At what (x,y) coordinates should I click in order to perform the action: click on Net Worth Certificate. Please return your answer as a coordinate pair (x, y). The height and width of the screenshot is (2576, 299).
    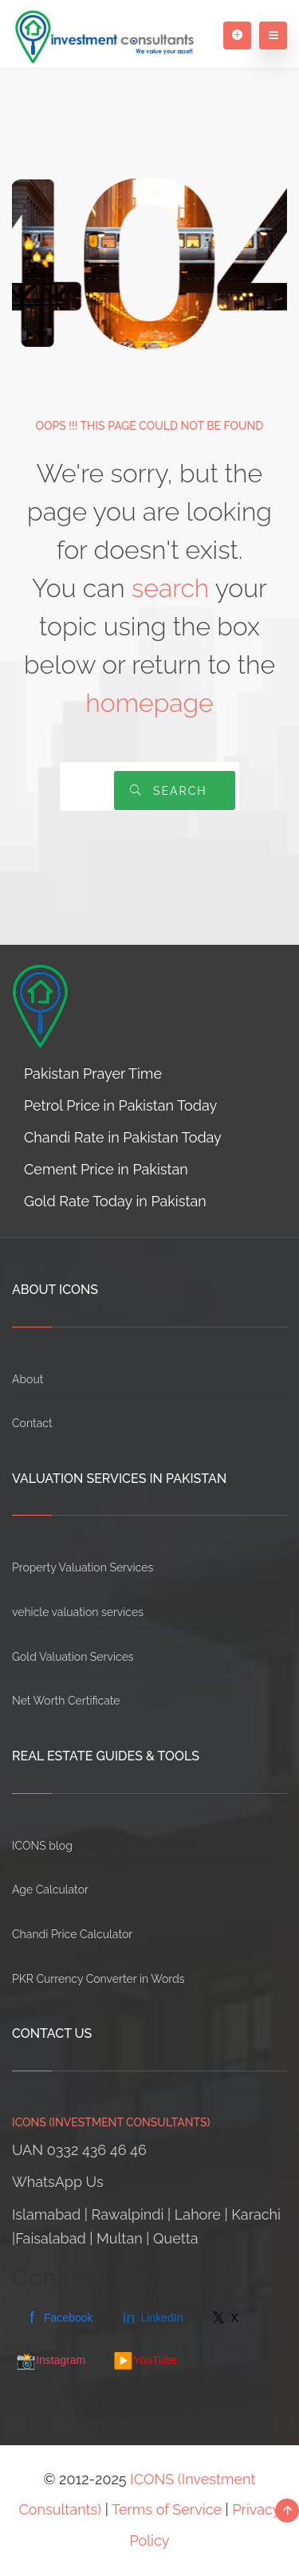
    Looking at the image, I should click on (66, 1700).